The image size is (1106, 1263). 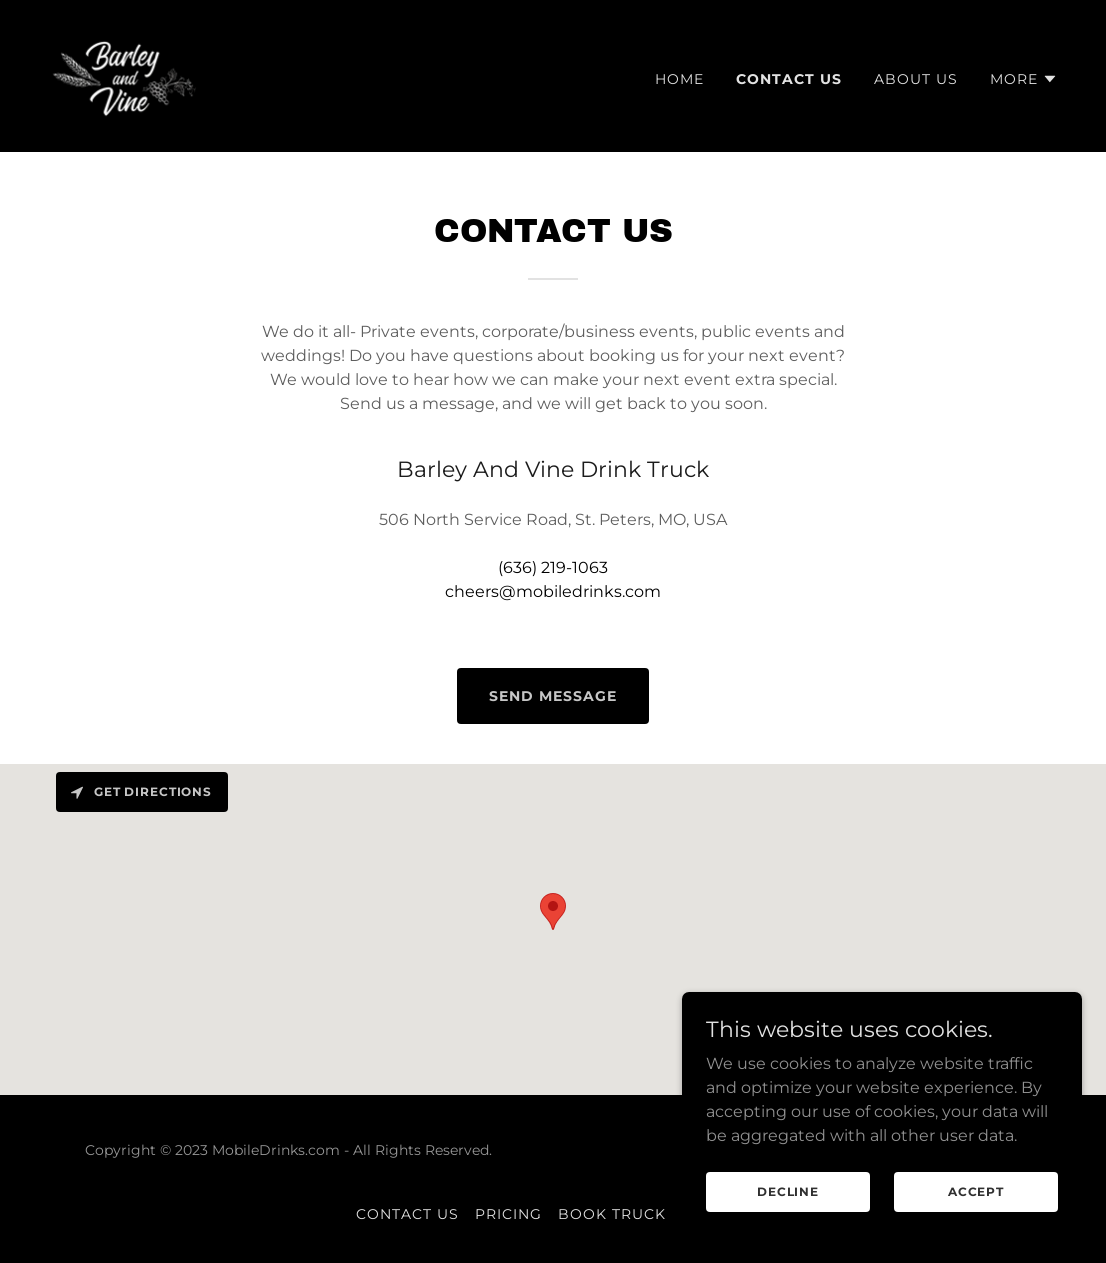 I want to click on Send Message, so click(x=553, y=696).